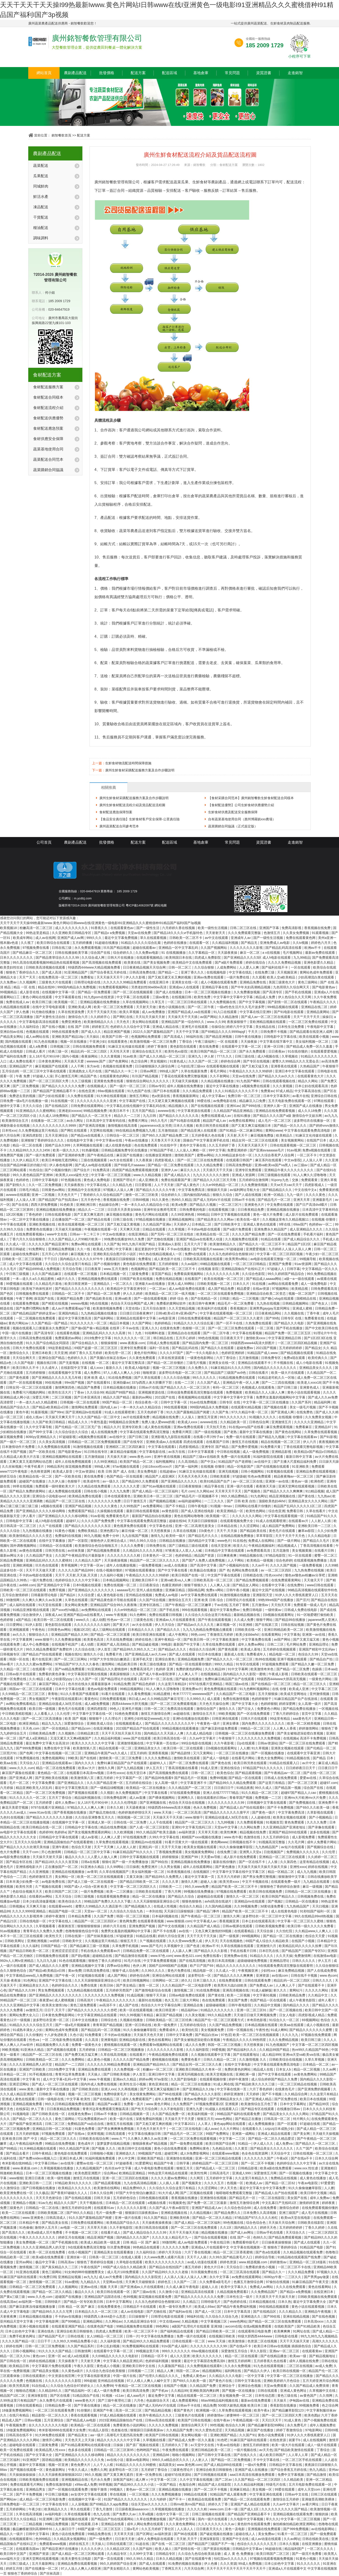 Image resolution: width=339 pixels, height=2576 pixels. What do you see at coordinates (126, 2499) in the screenshot?
I see `81国产精品久久久久久久久久` at bounding box center [126, 2499].